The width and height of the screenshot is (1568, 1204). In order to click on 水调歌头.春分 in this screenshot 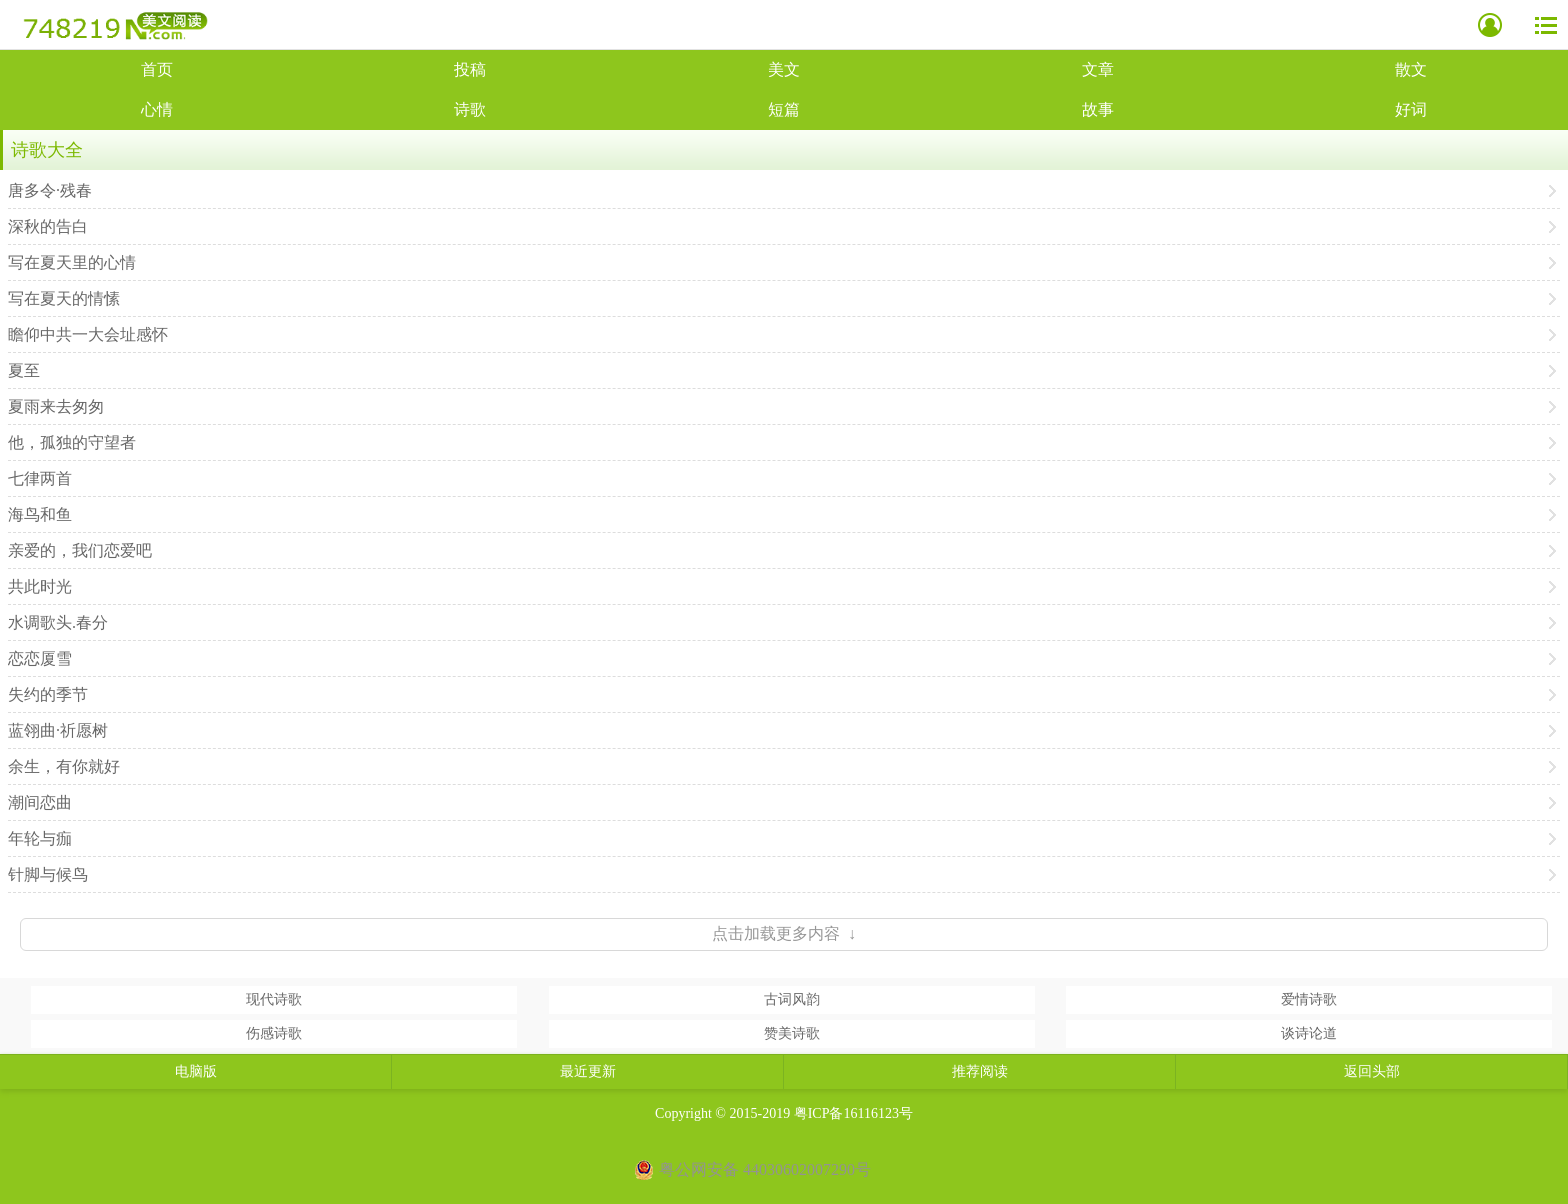, I will do `click(58, 622)`.